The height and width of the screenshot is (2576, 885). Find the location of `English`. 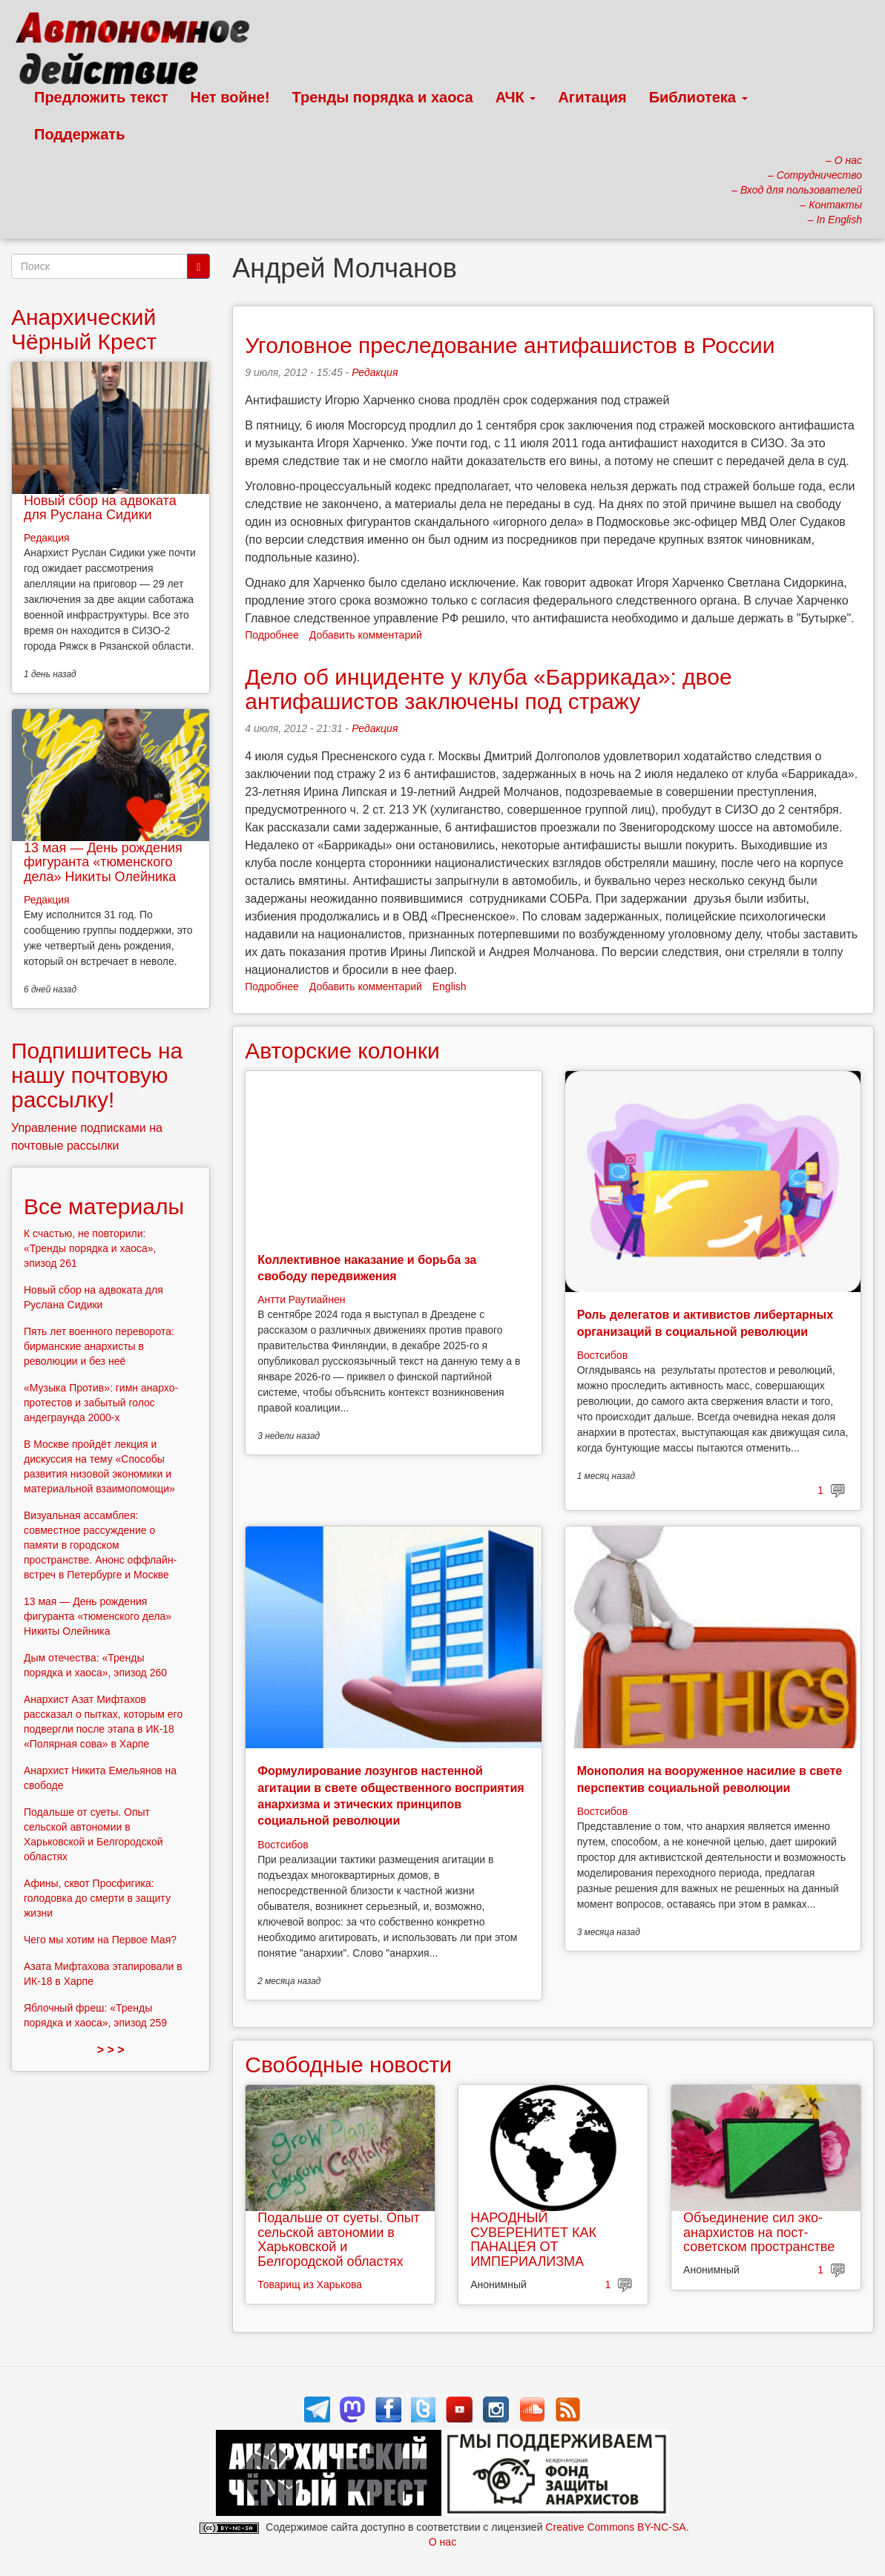

English is located at coordinates (449, 986).